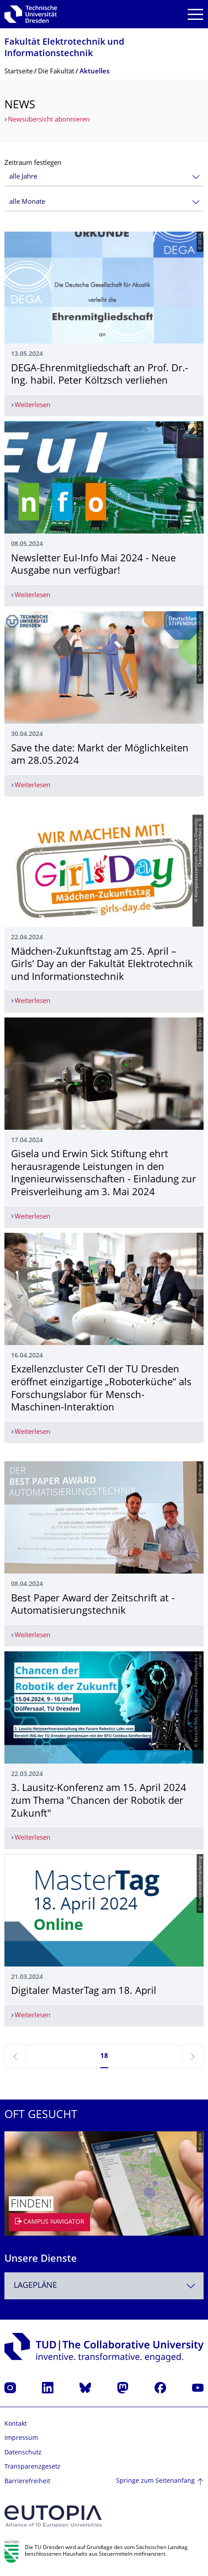  Describe the element at coordinates (155, 2481) in the screenshot. I see `Springe zum Seitenanfang` at that location.